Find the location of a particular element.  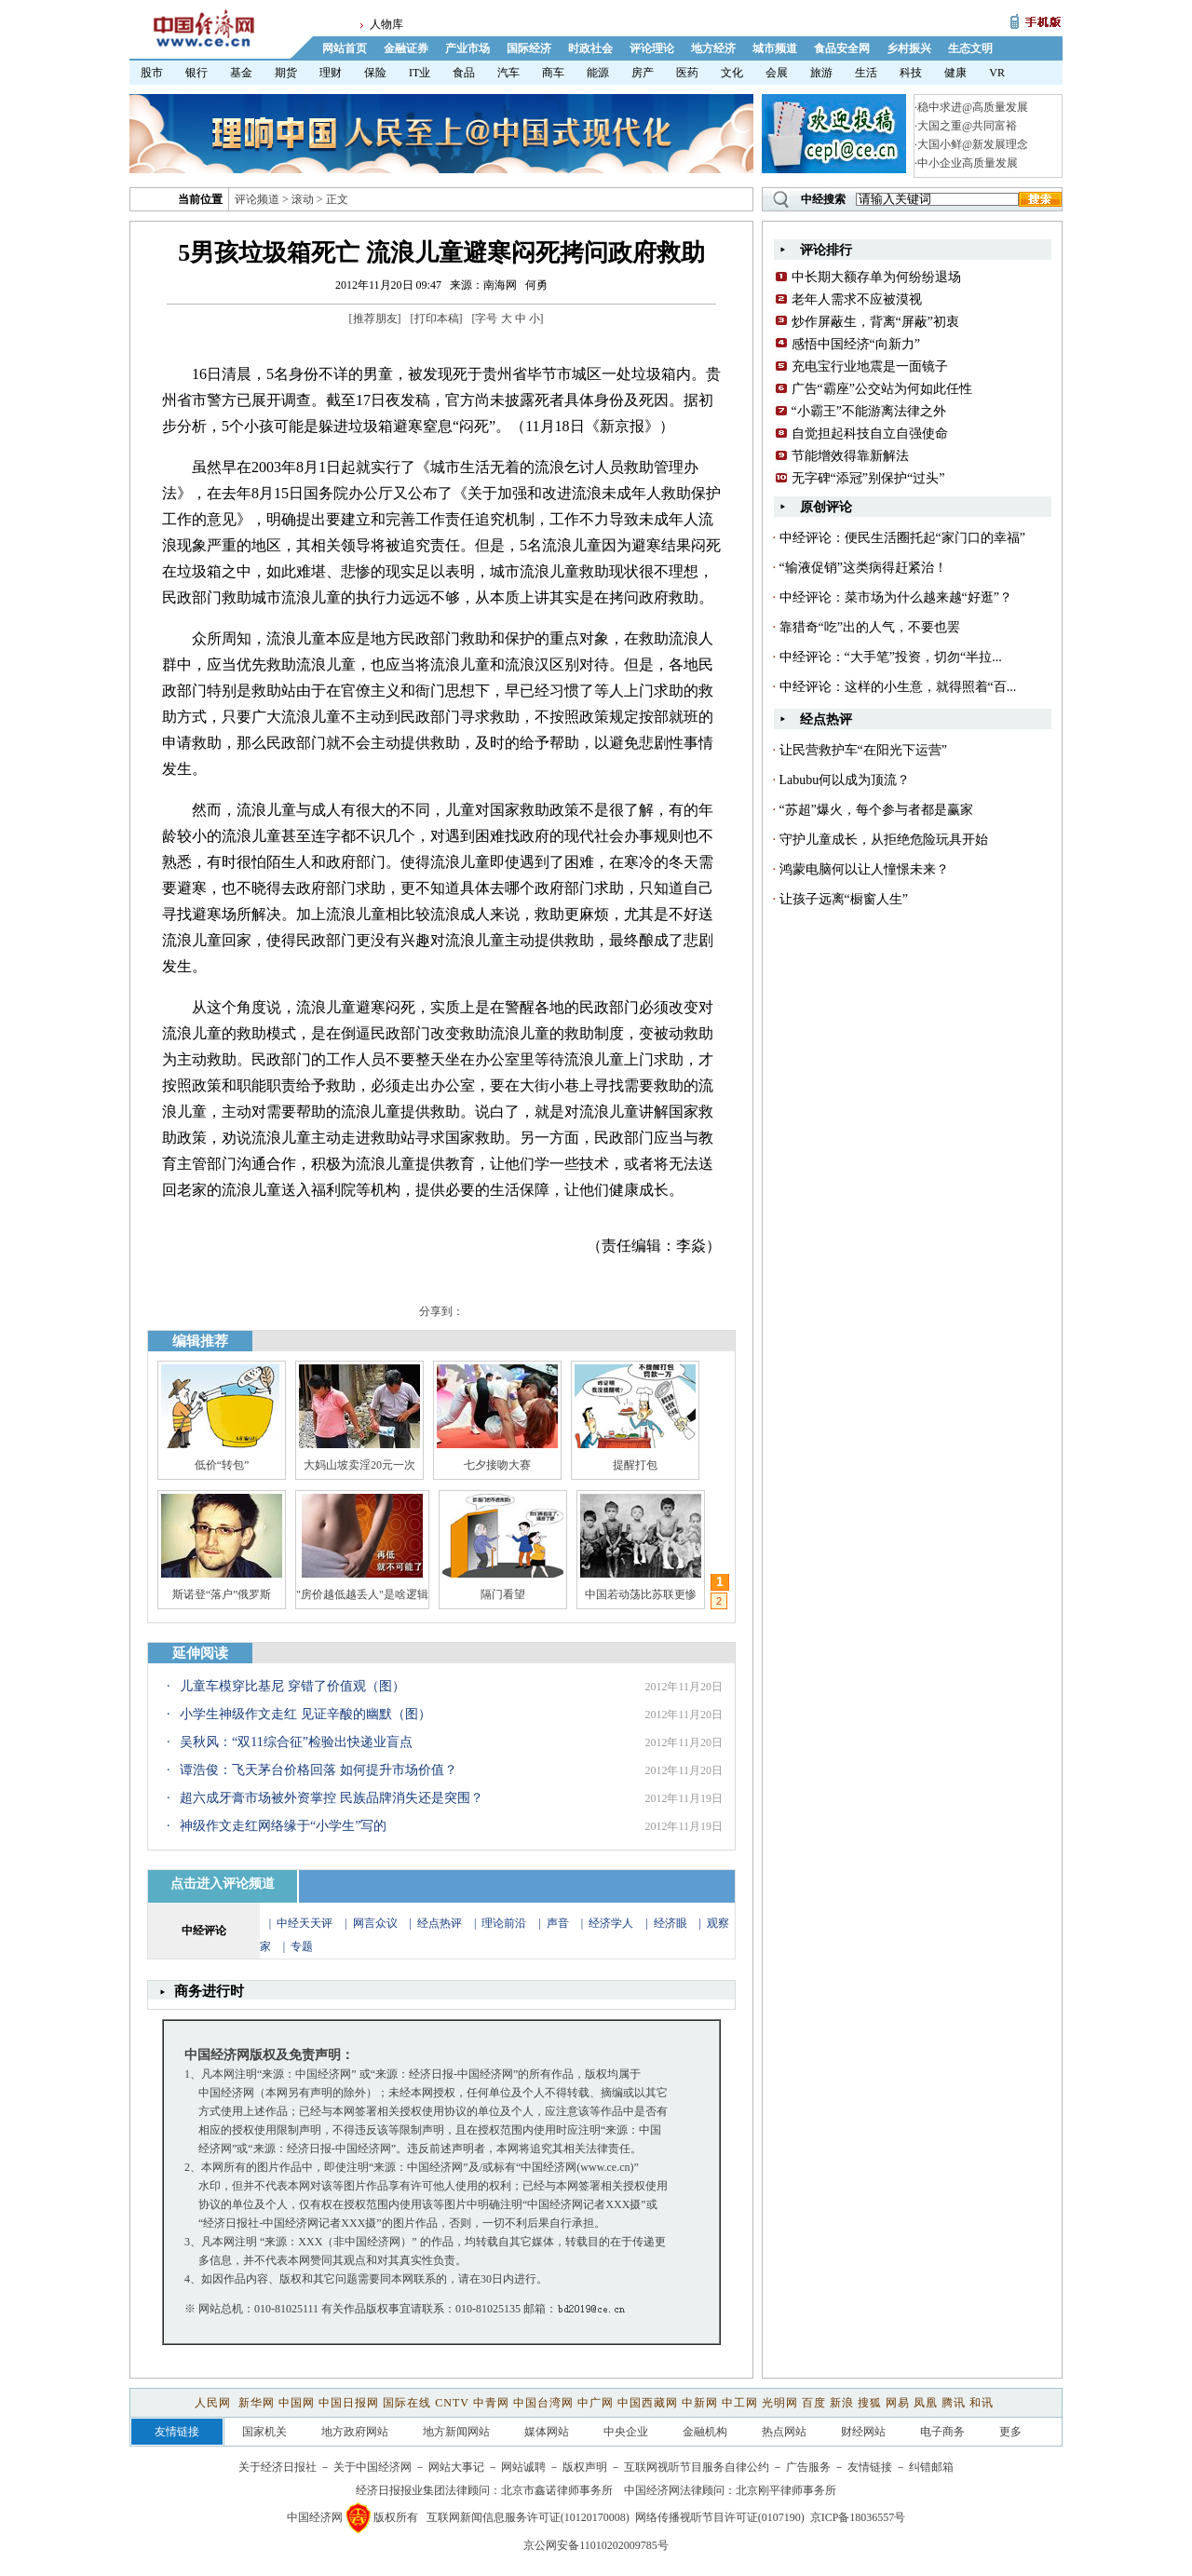

文化 is located at coordinates (732, 72).